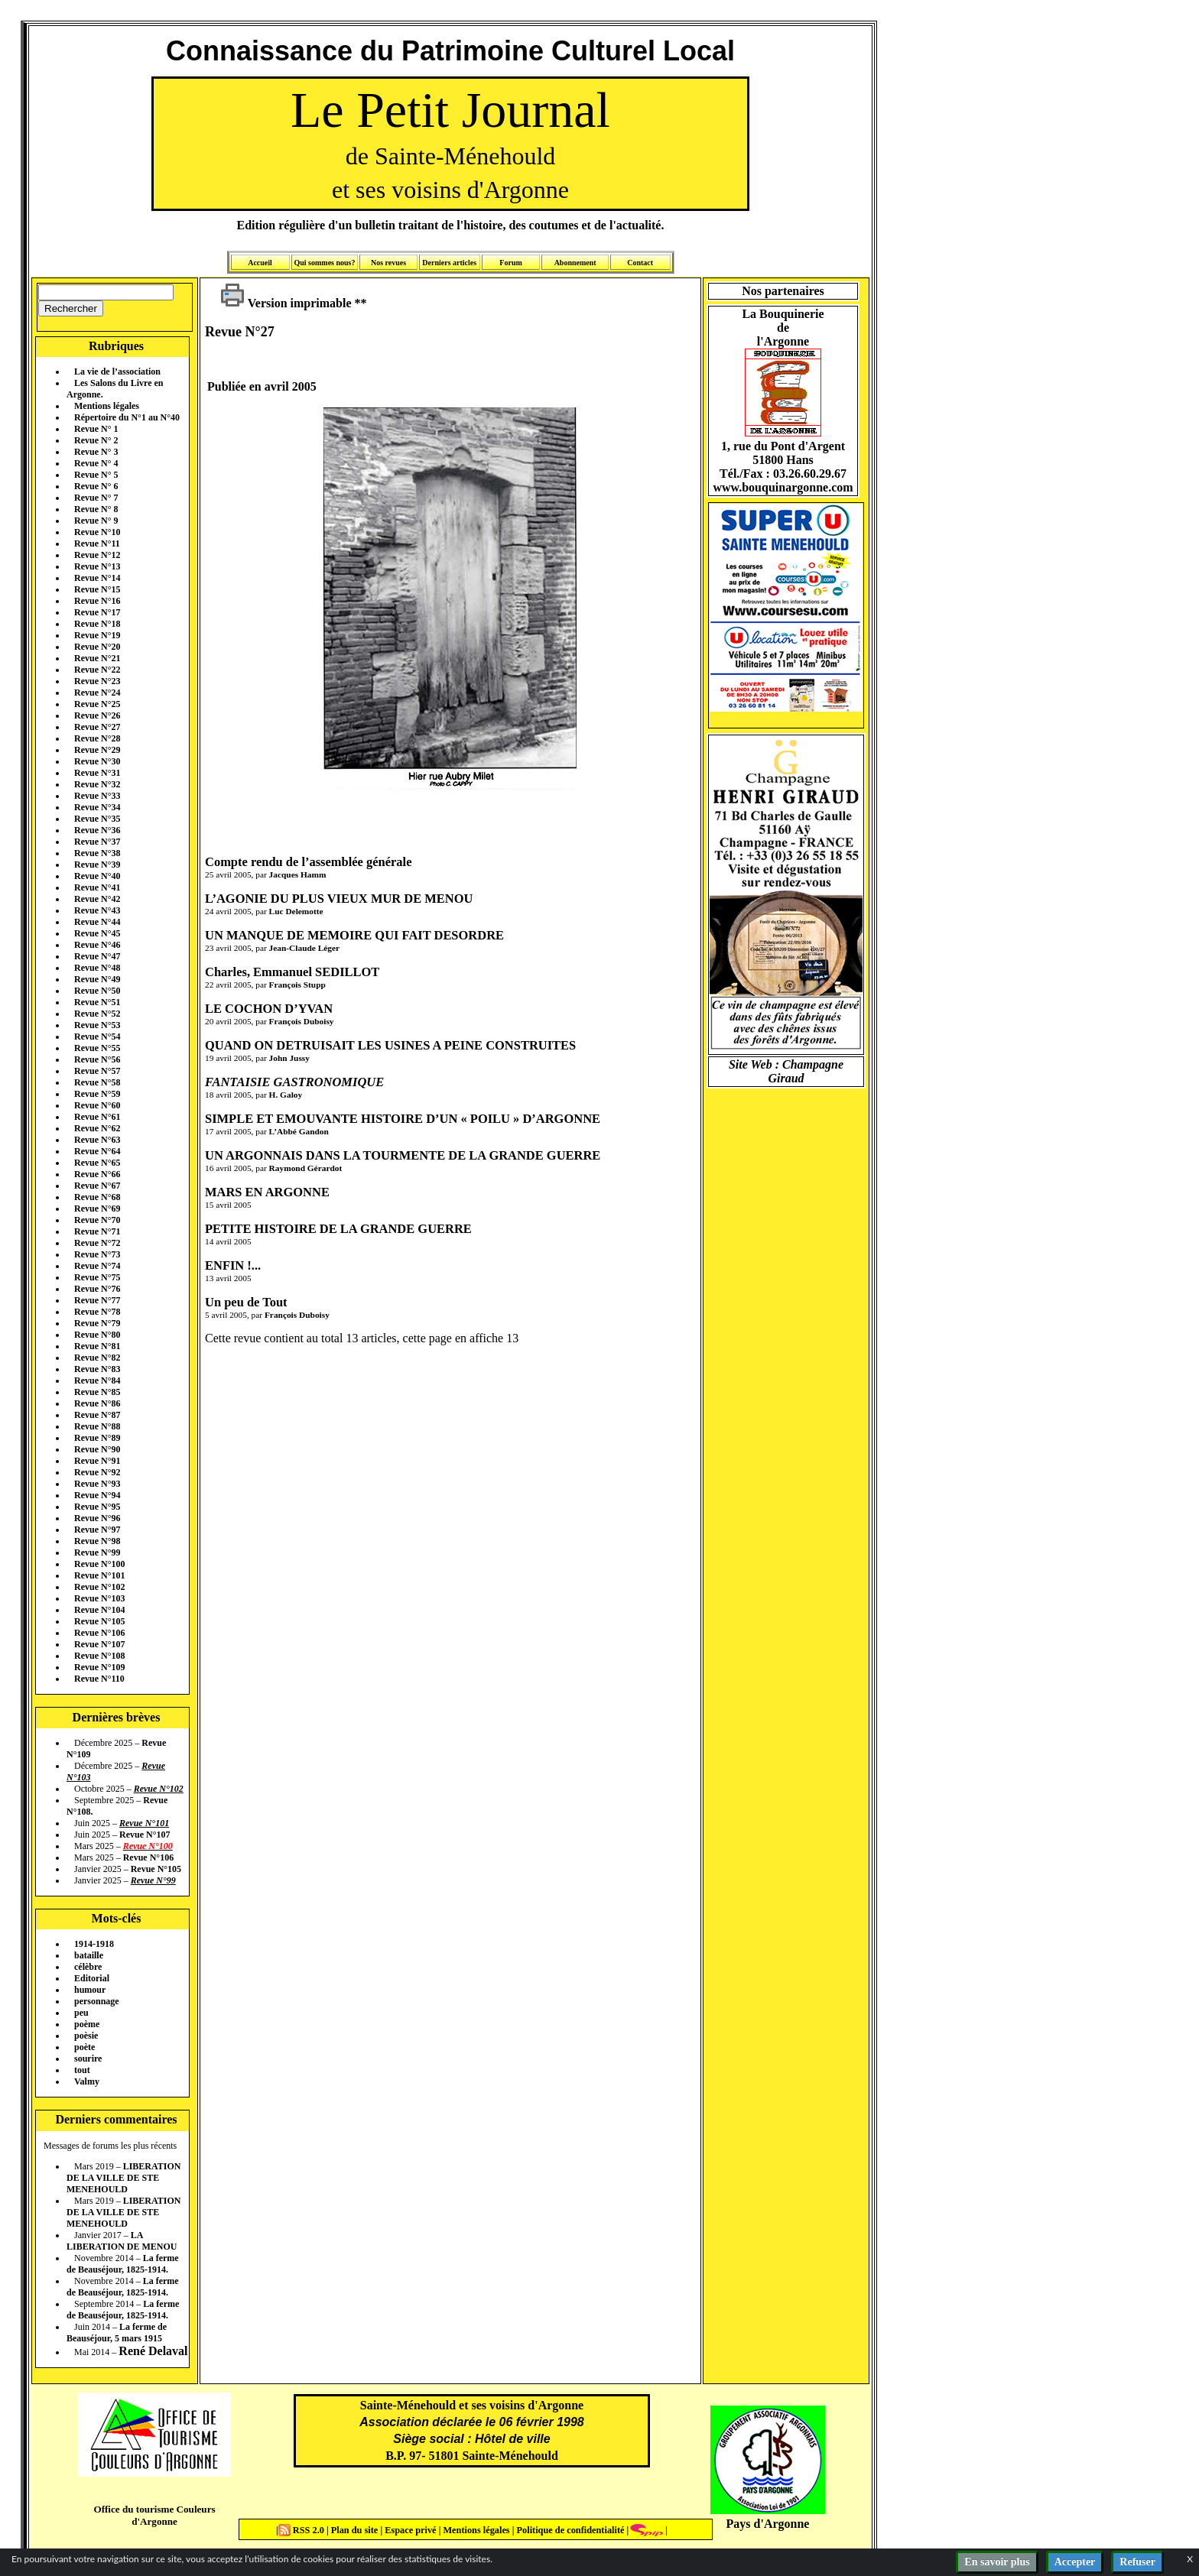 The width and height of the screenshot is (1199, 2576). What do you see at coordinates (286, 1094) in the screenshot?
I see `H. Galoy` at bounding box center [286, 1094].